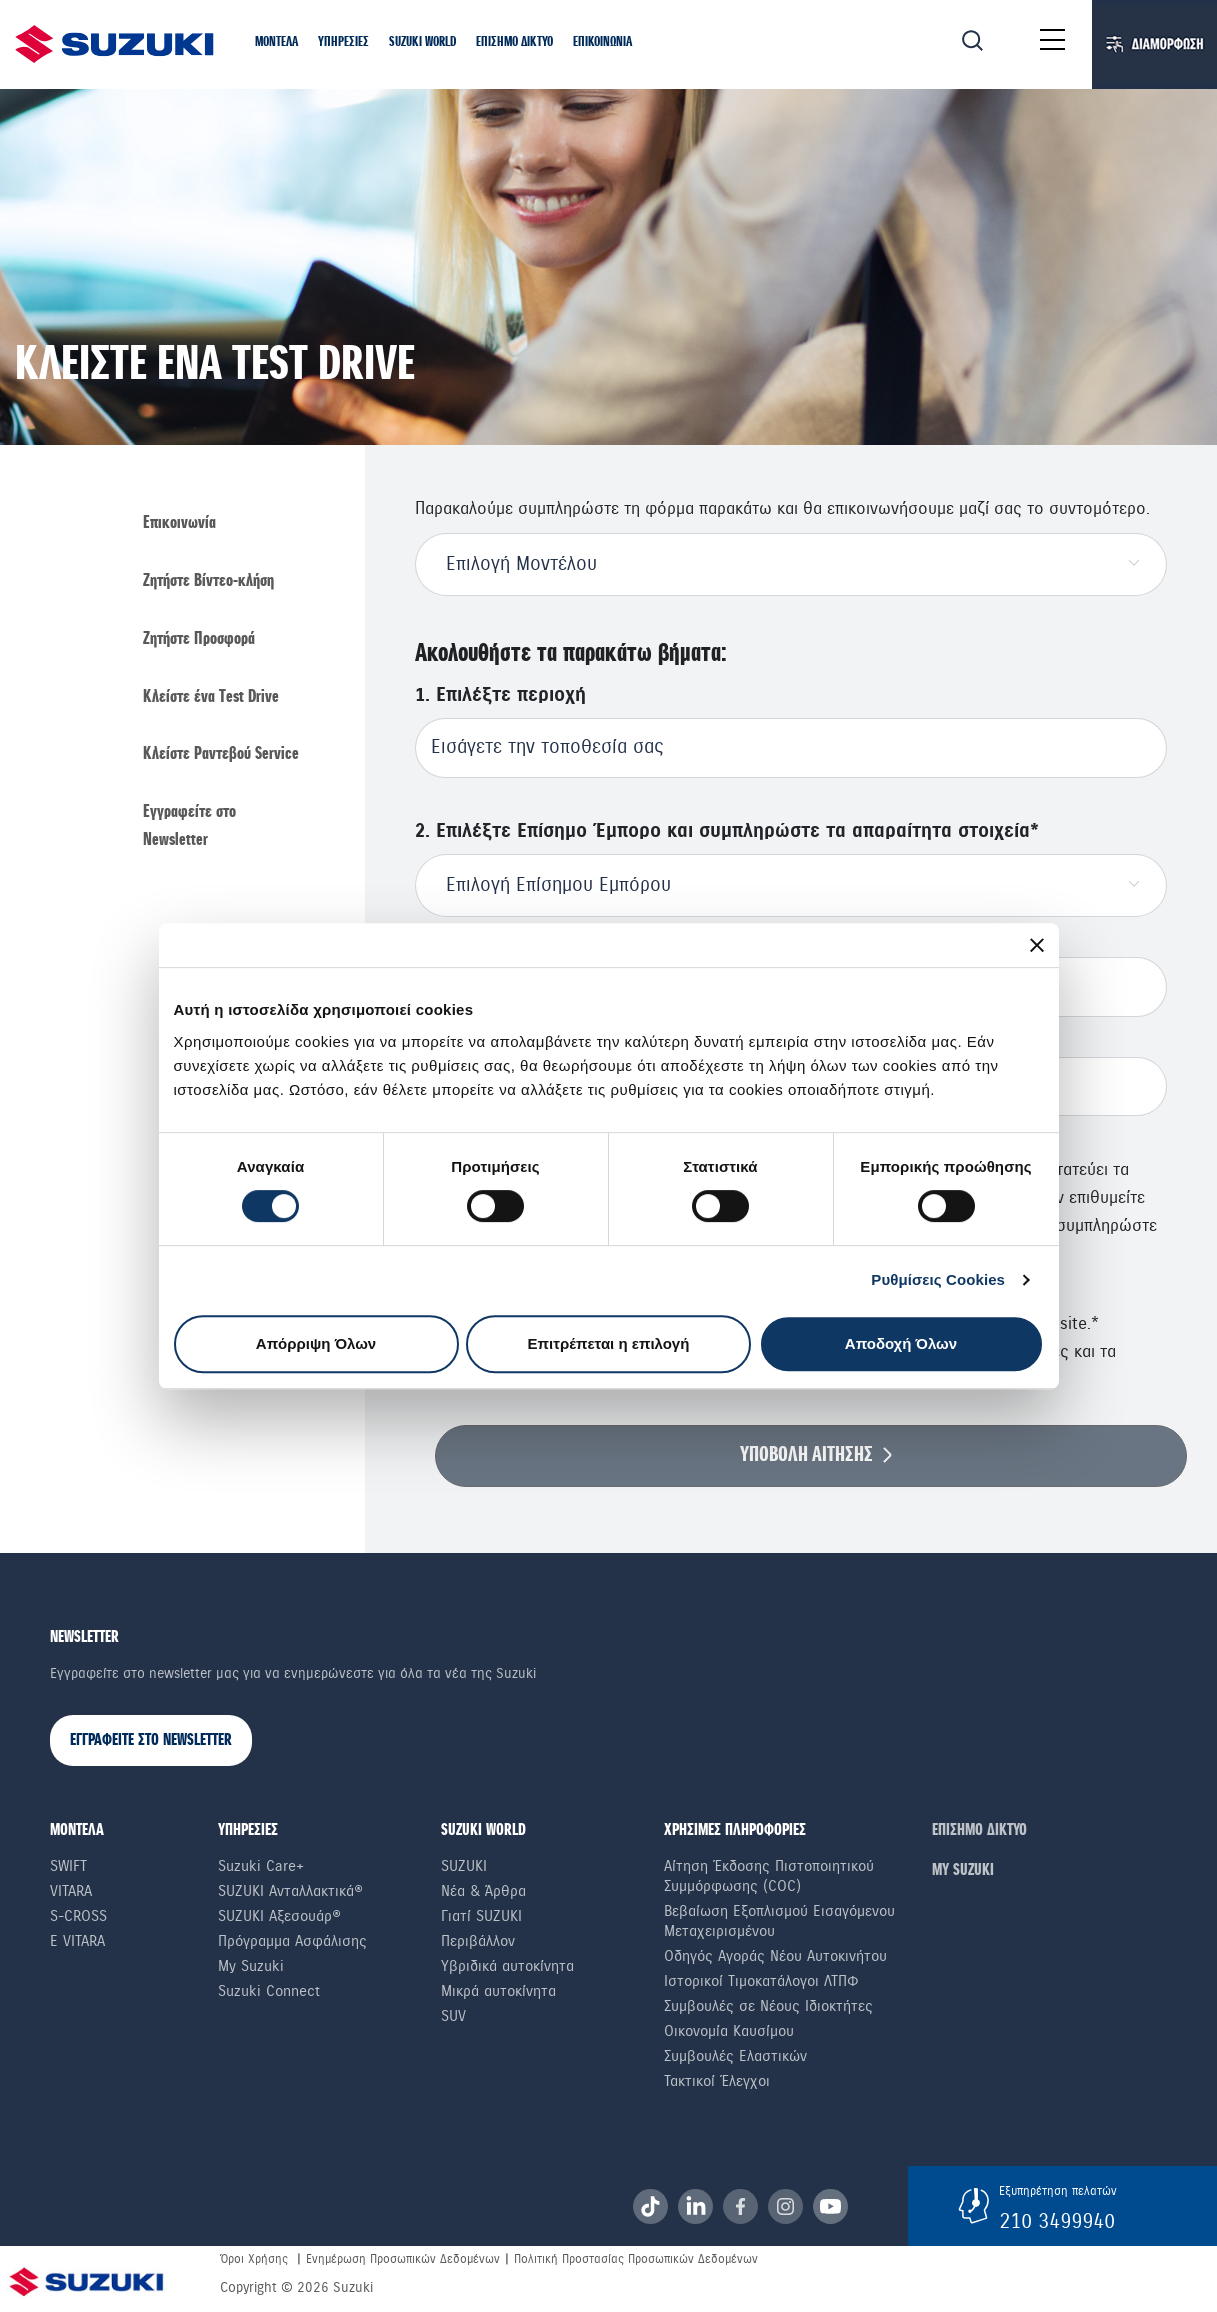 This screenshot has width=1217, height=2312. Describe the element at coordinates (208, 581) in the screenshot. I see `Ζητήστε Βίντεο-κλήση` at that location.